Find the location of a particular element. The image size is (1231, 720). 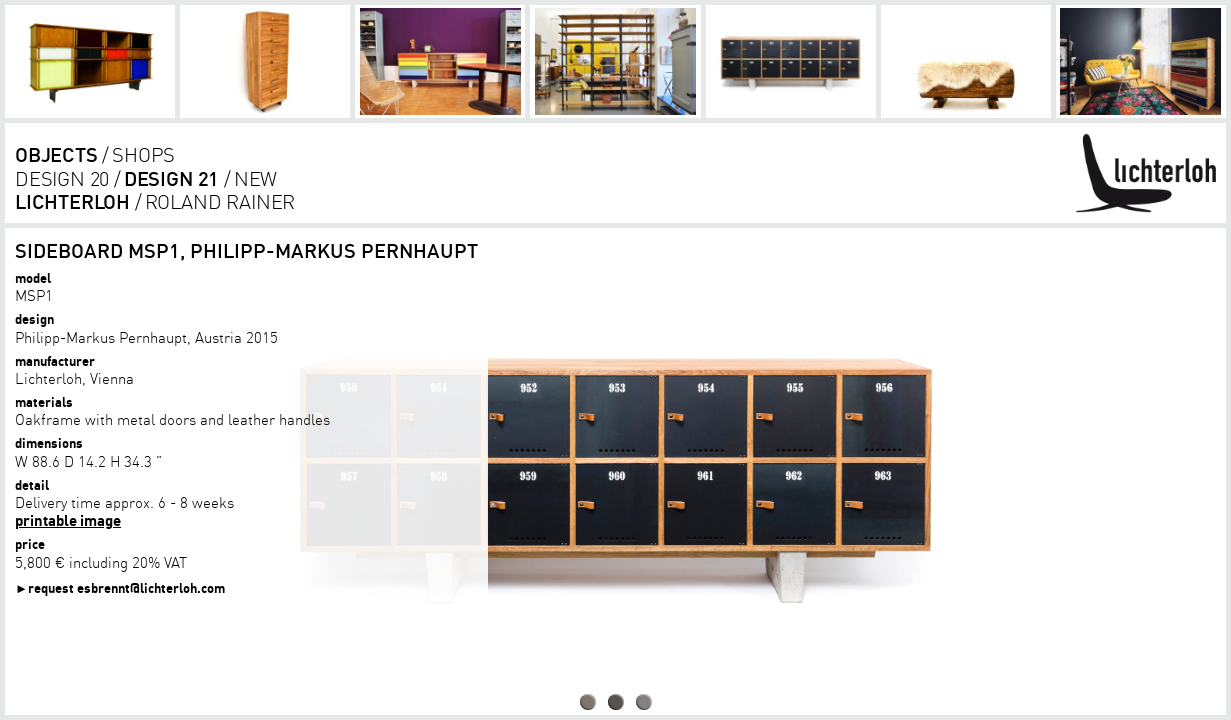

objects is located at coordinates (56, 154).